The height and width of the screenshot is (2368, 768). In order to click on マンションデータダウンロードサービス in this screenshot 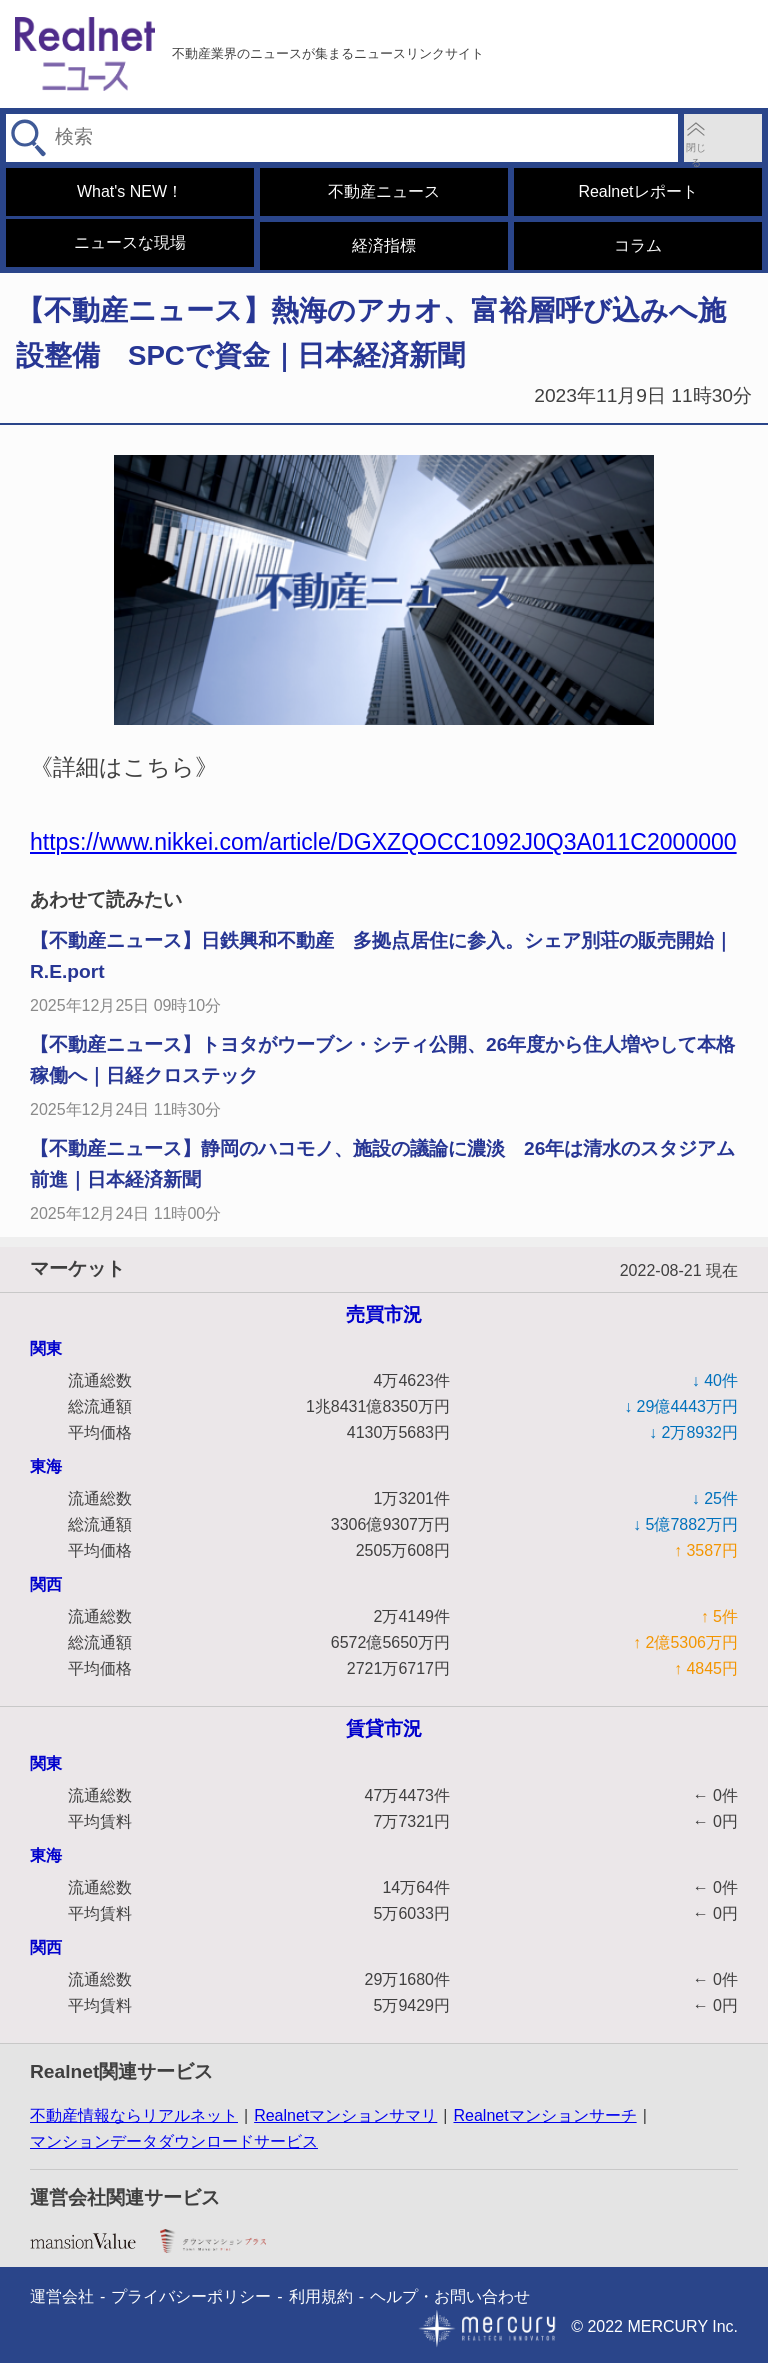, I will do `click(174, 2146)`.